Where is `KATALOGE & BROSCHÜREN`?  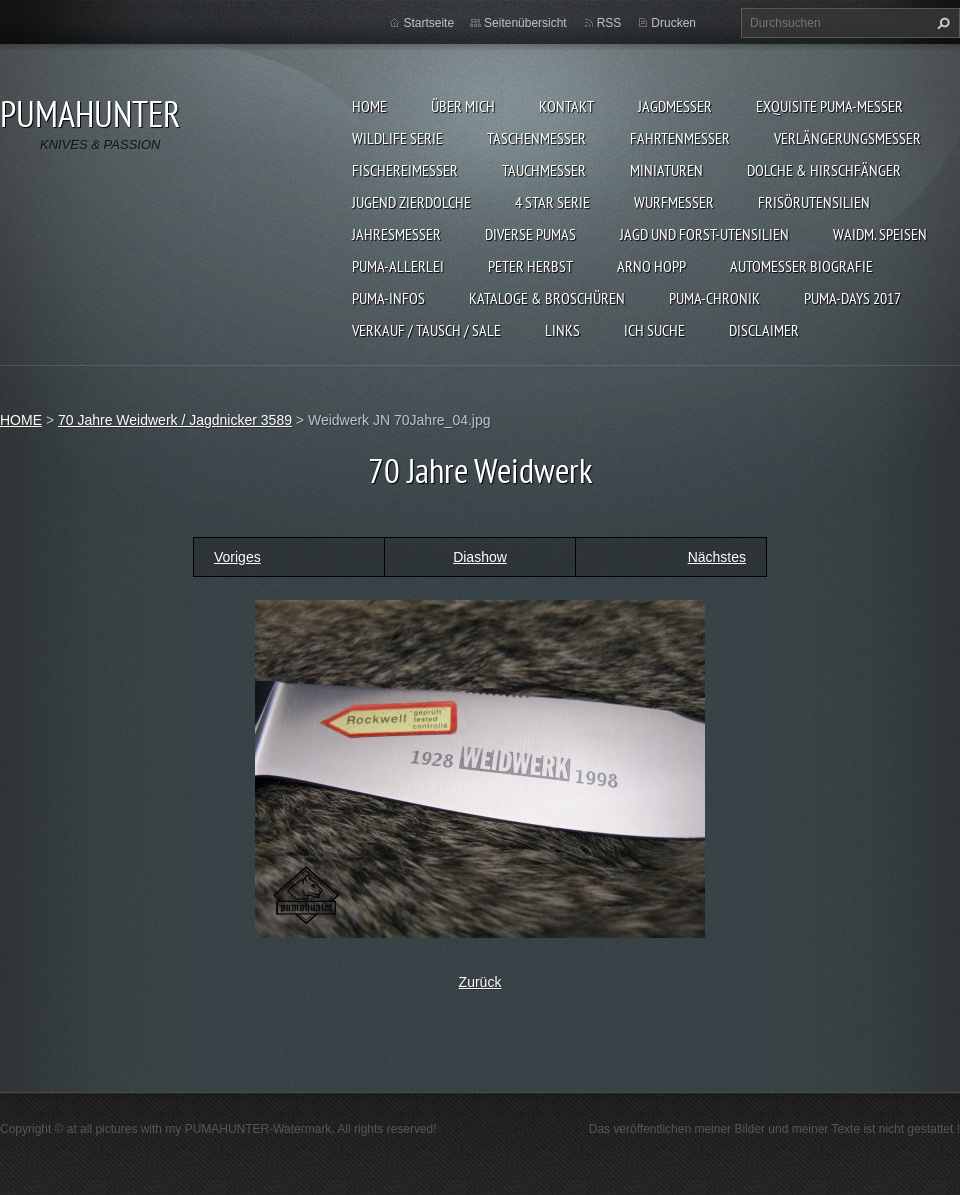 KATALOGE & BROSCHÜREN is located at coordinates (547, 298).